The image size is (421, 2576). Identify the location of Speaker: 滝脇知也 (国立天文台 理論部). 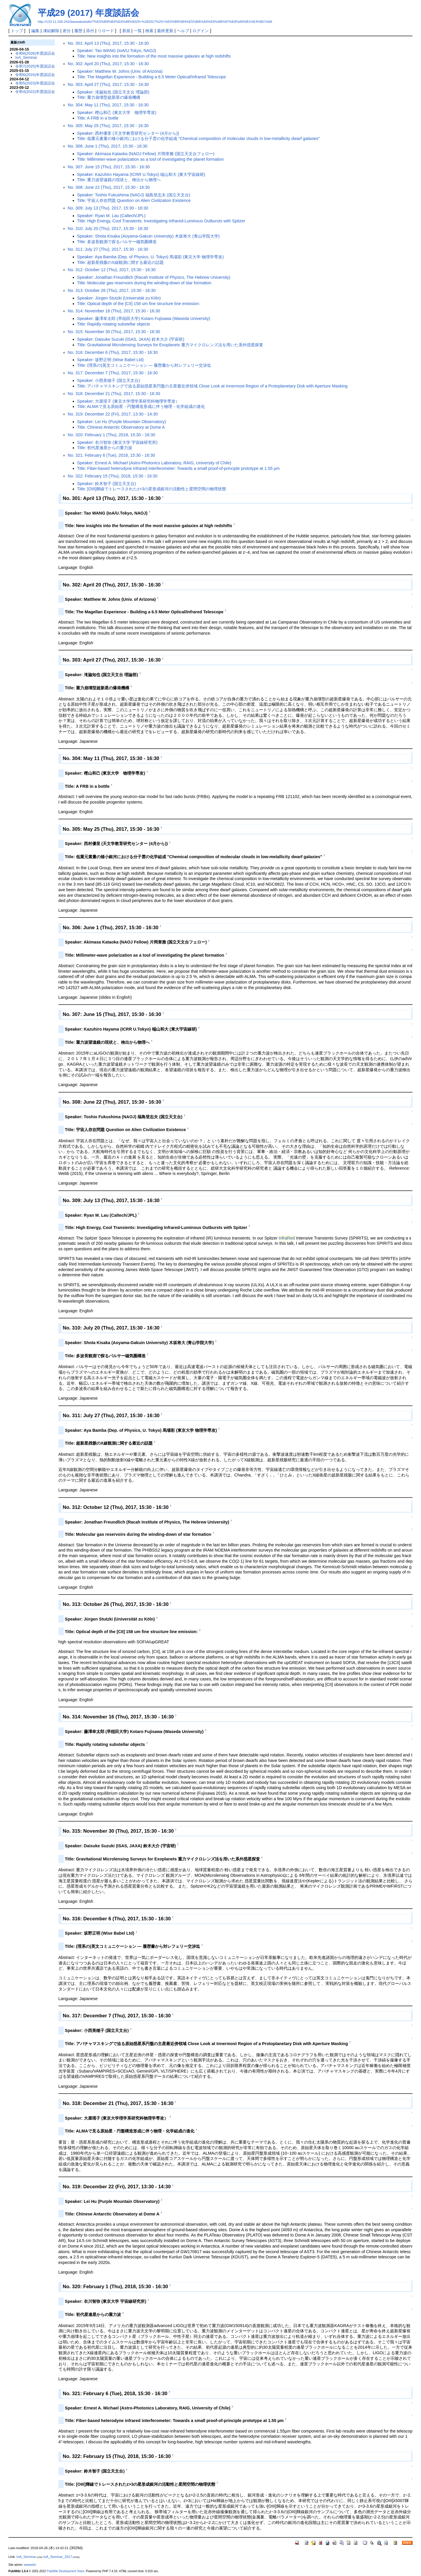
(113, 92).